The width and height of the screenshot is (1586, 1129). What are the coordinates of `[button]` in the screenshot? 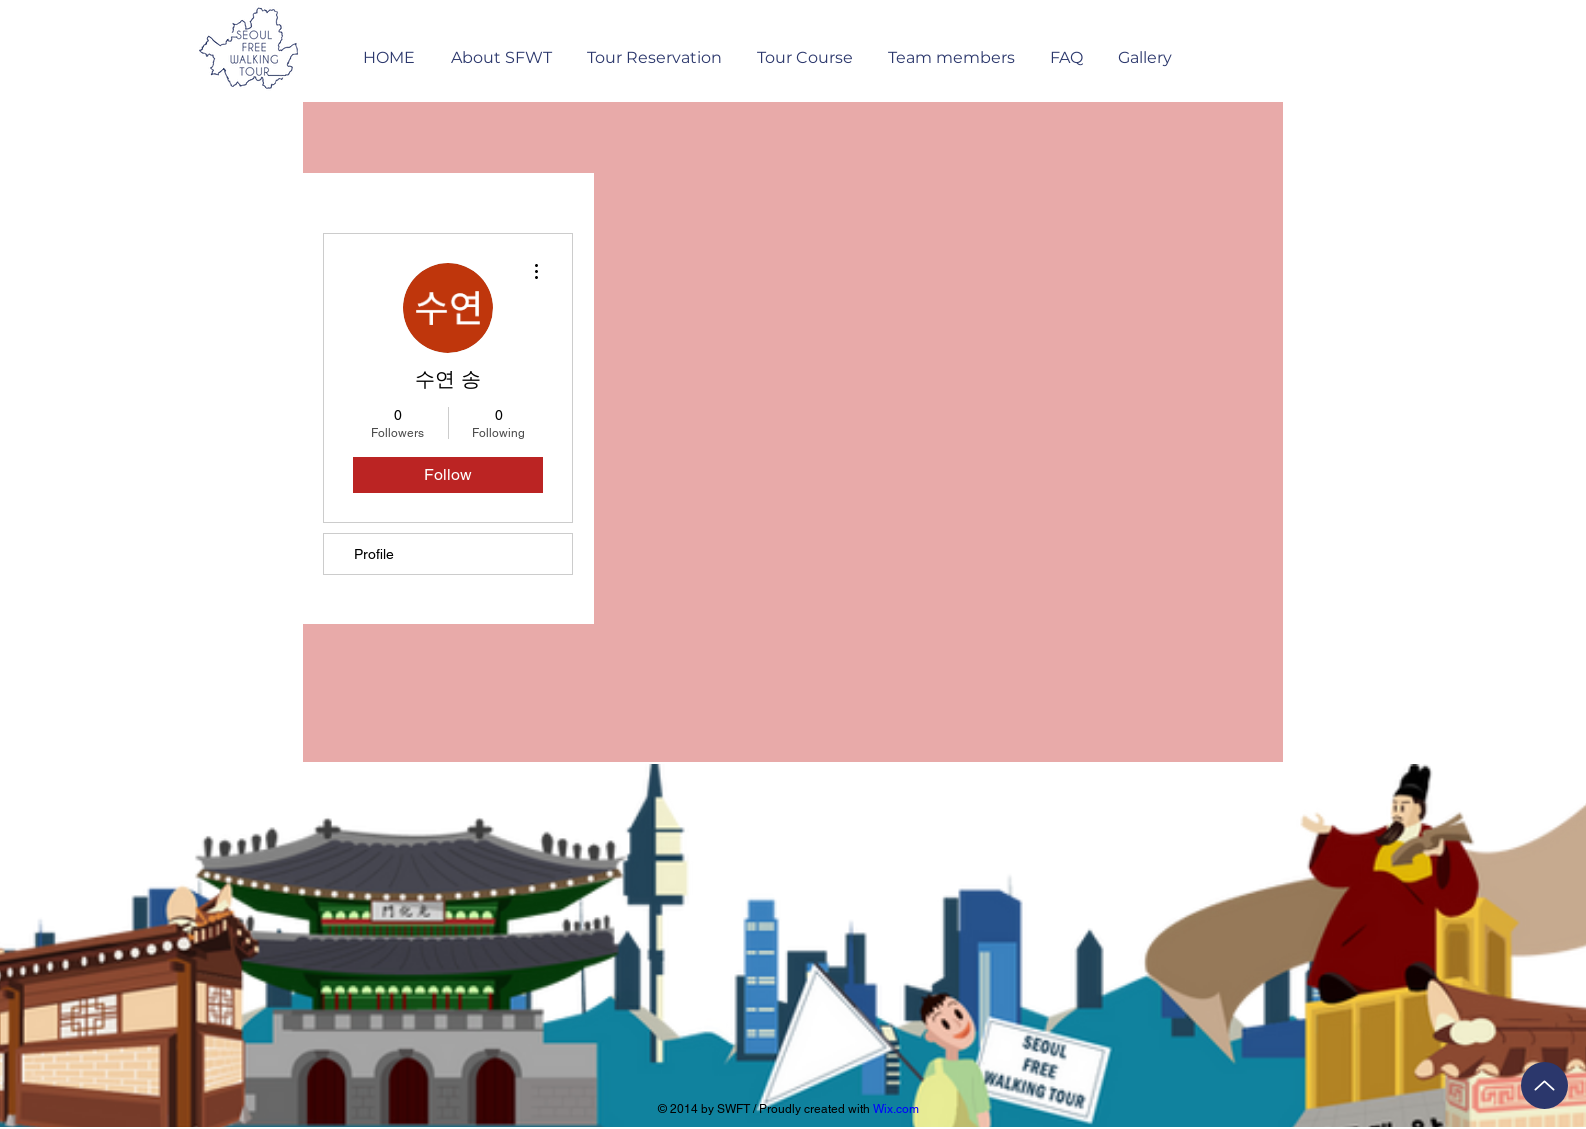 It's located at (654, 48).